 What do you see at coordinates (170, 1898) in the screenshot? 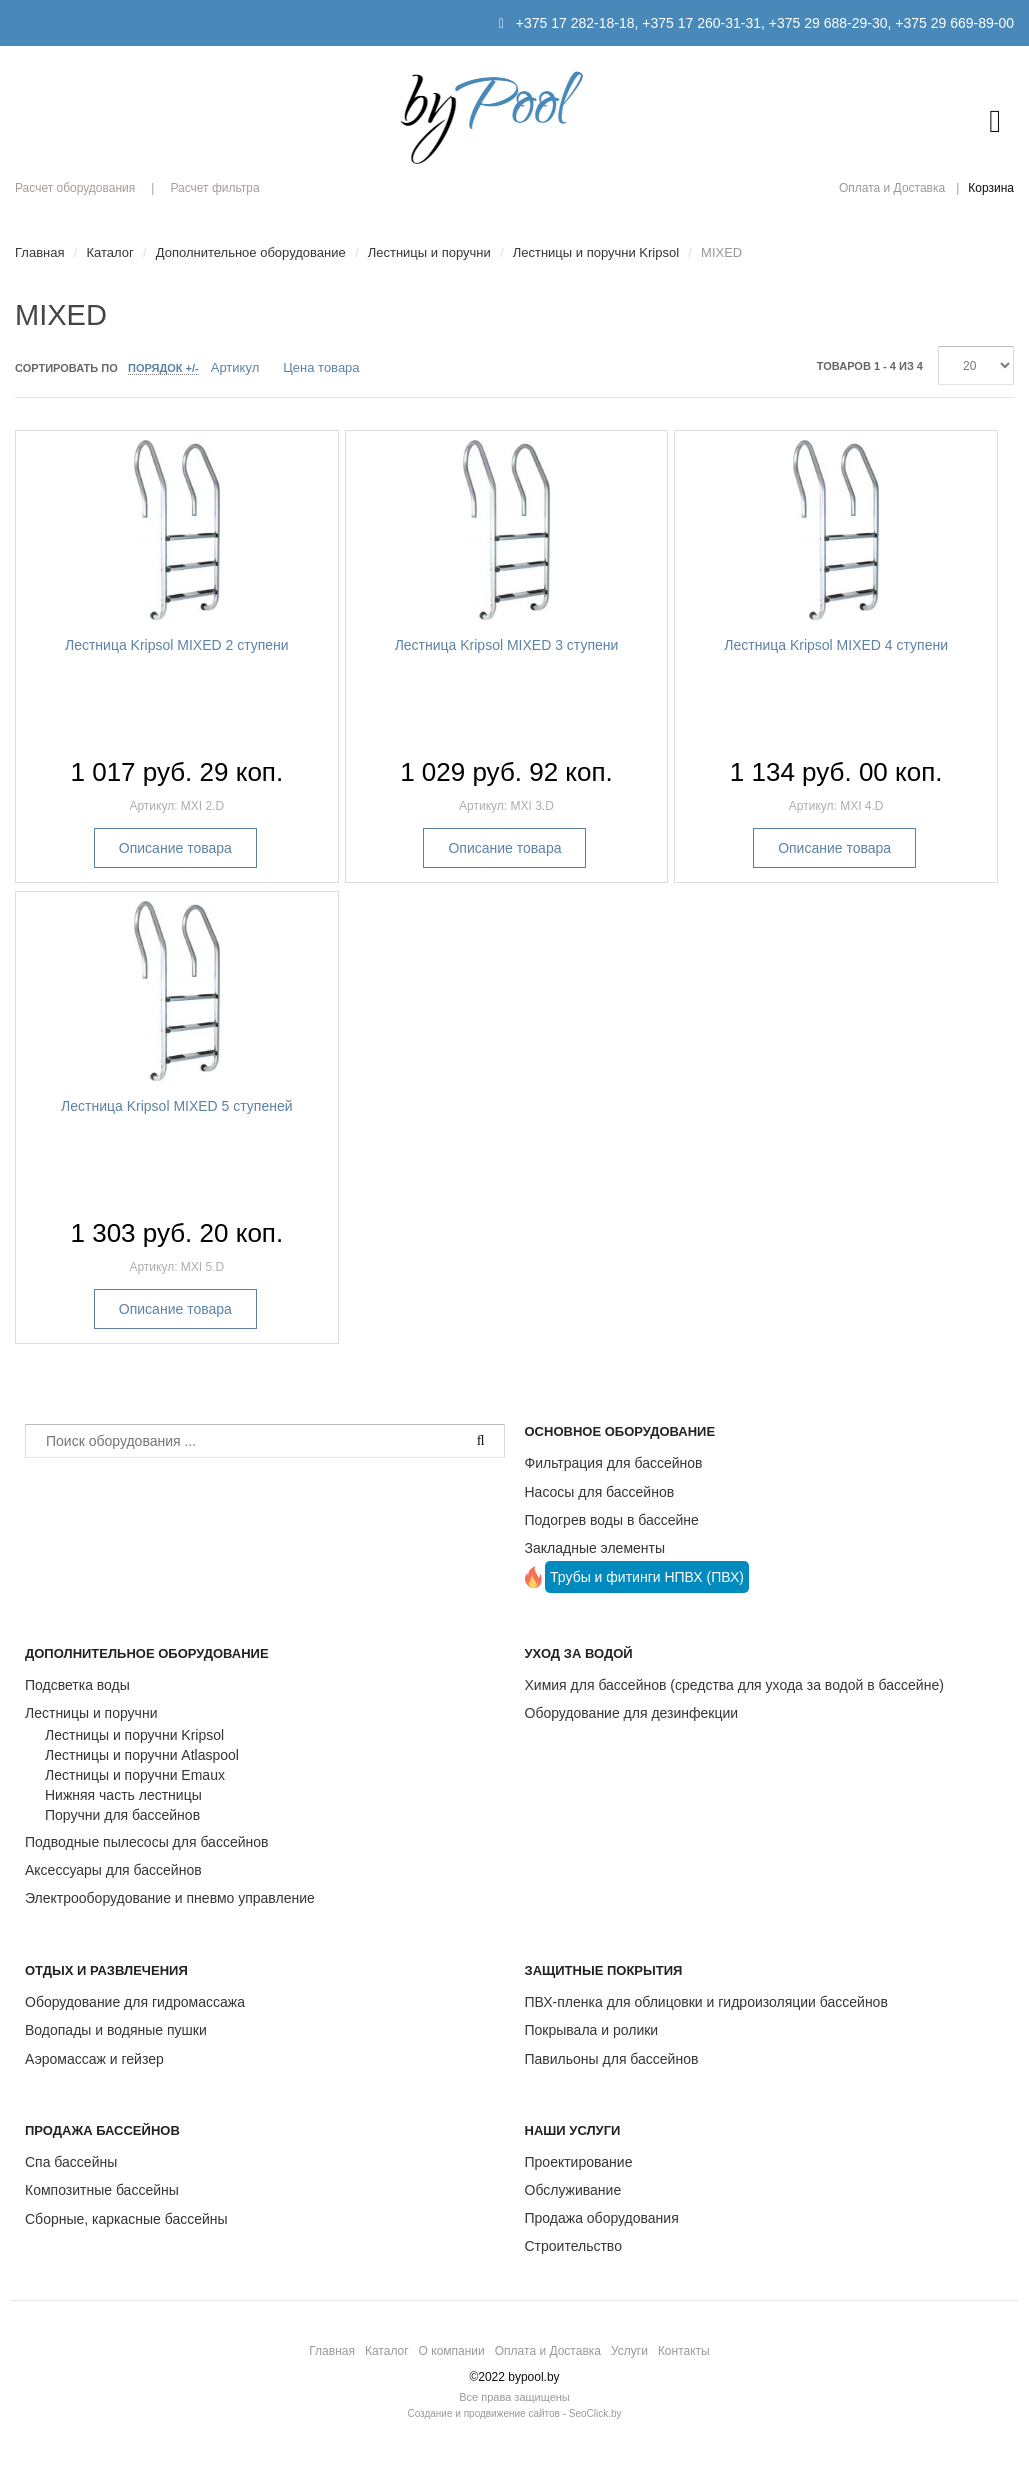
I see `Электрооборудование и пневмо управление` at bounding box center [170, 1898].